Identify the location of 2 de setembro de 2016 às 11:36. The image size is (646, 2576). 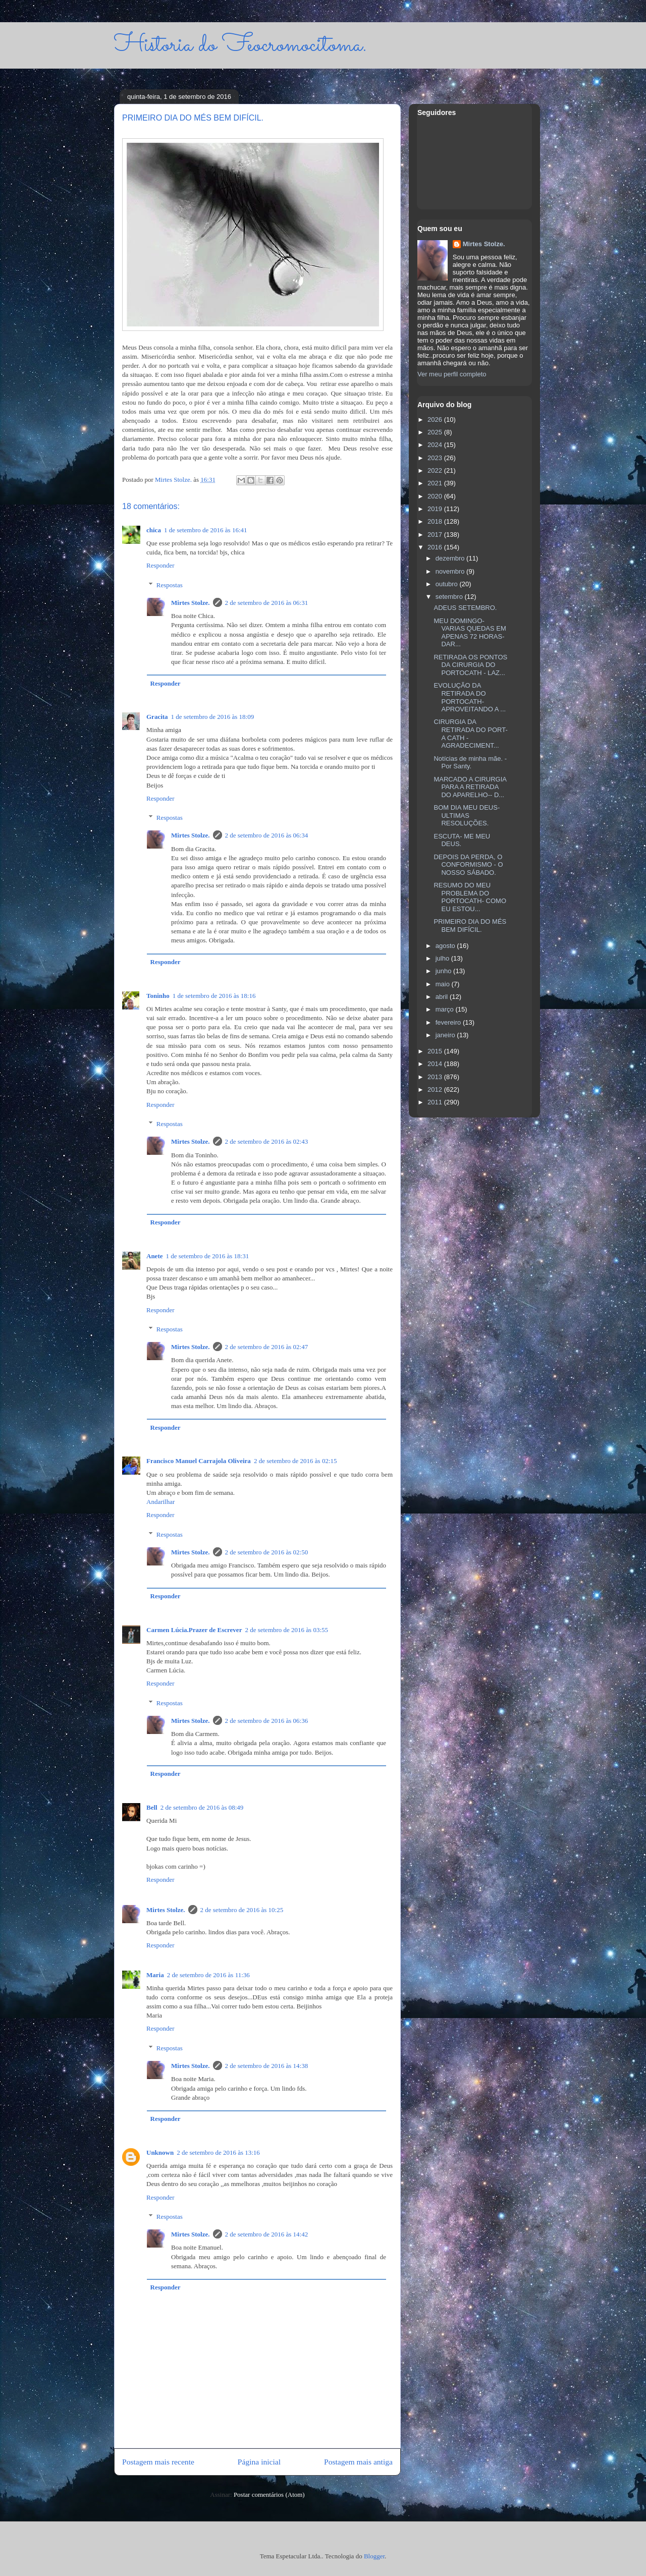
(208, 1975).